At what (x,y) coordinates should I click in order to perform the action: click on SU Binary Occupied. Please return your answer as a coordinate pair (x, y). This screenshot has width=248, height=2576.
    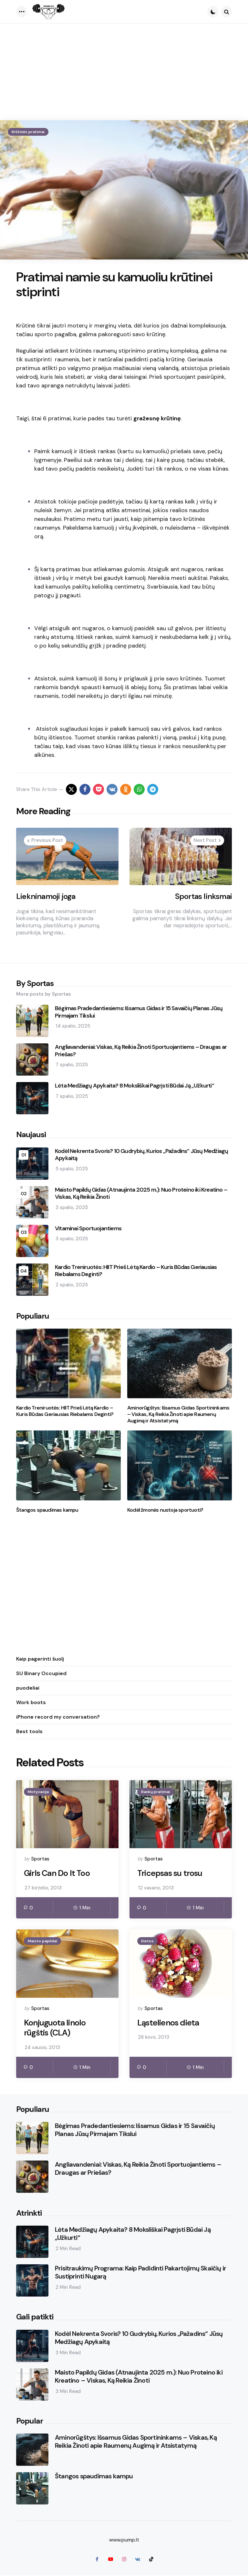
    Looking at the image, I should click on (41, 1673).